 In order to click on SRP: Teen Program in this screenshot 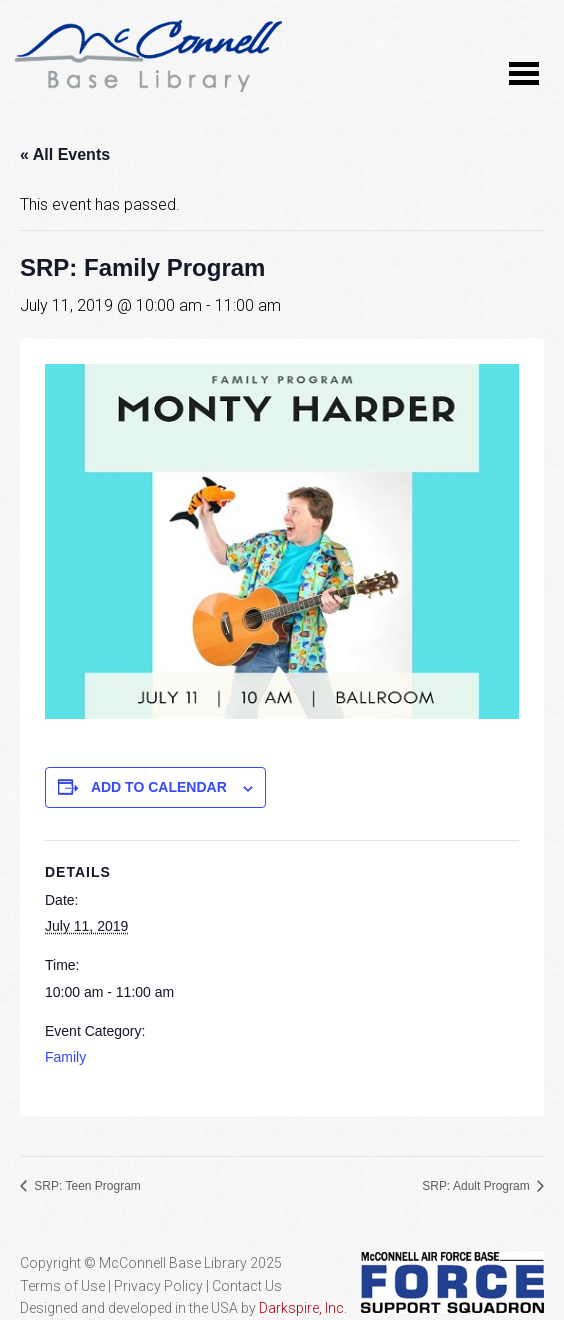, I will do `click(86, 1186)`.